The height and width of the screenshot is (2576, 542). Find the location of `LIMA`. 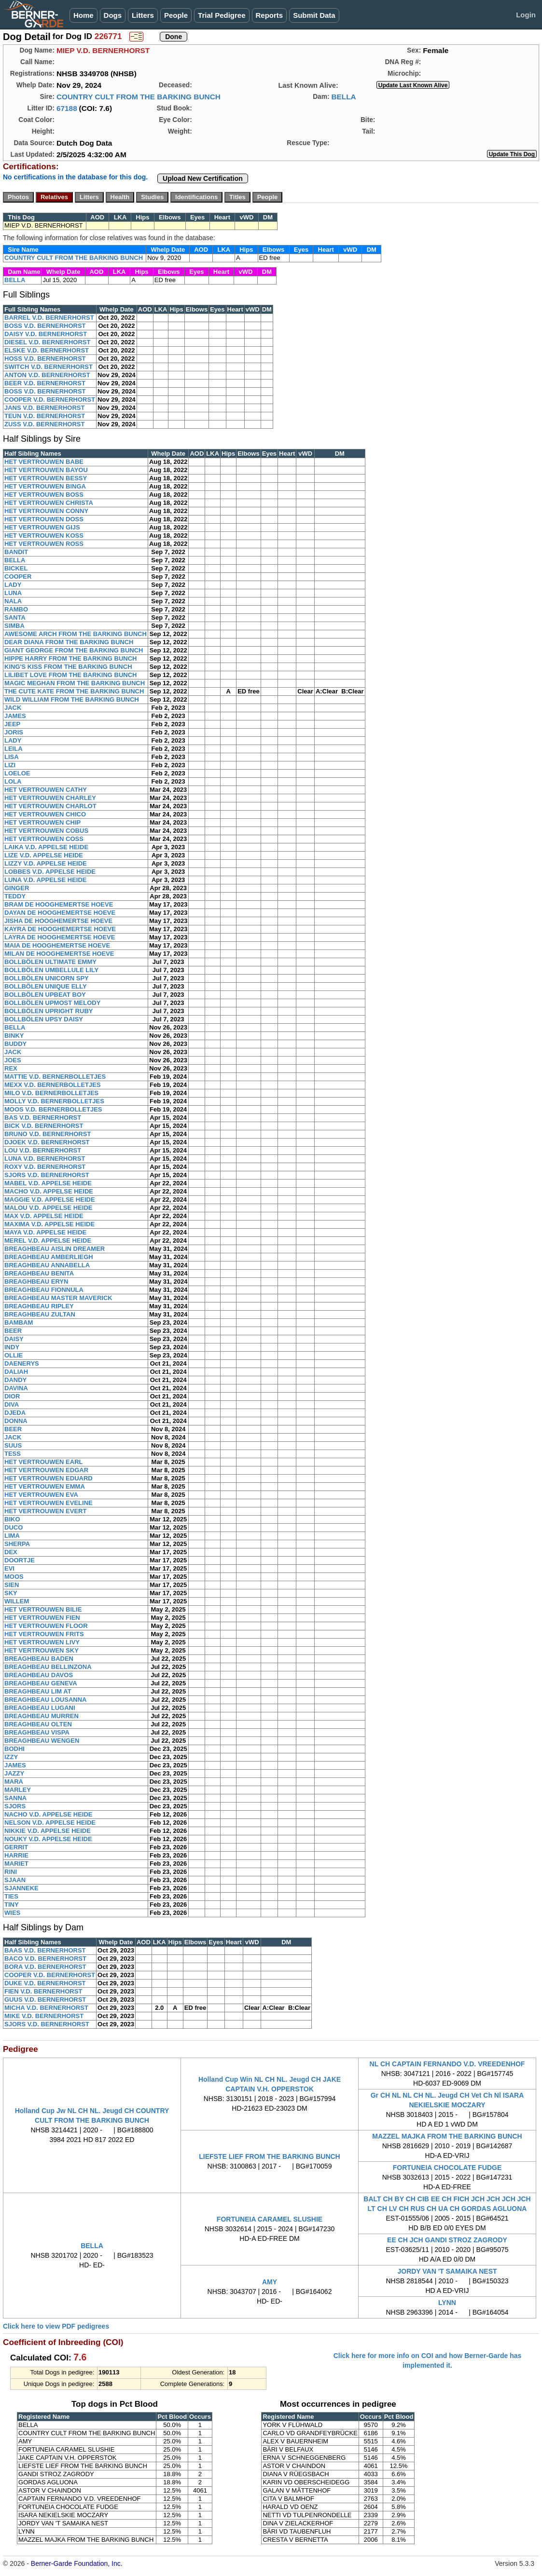

LIMA is located at coordinates (12, 1535).